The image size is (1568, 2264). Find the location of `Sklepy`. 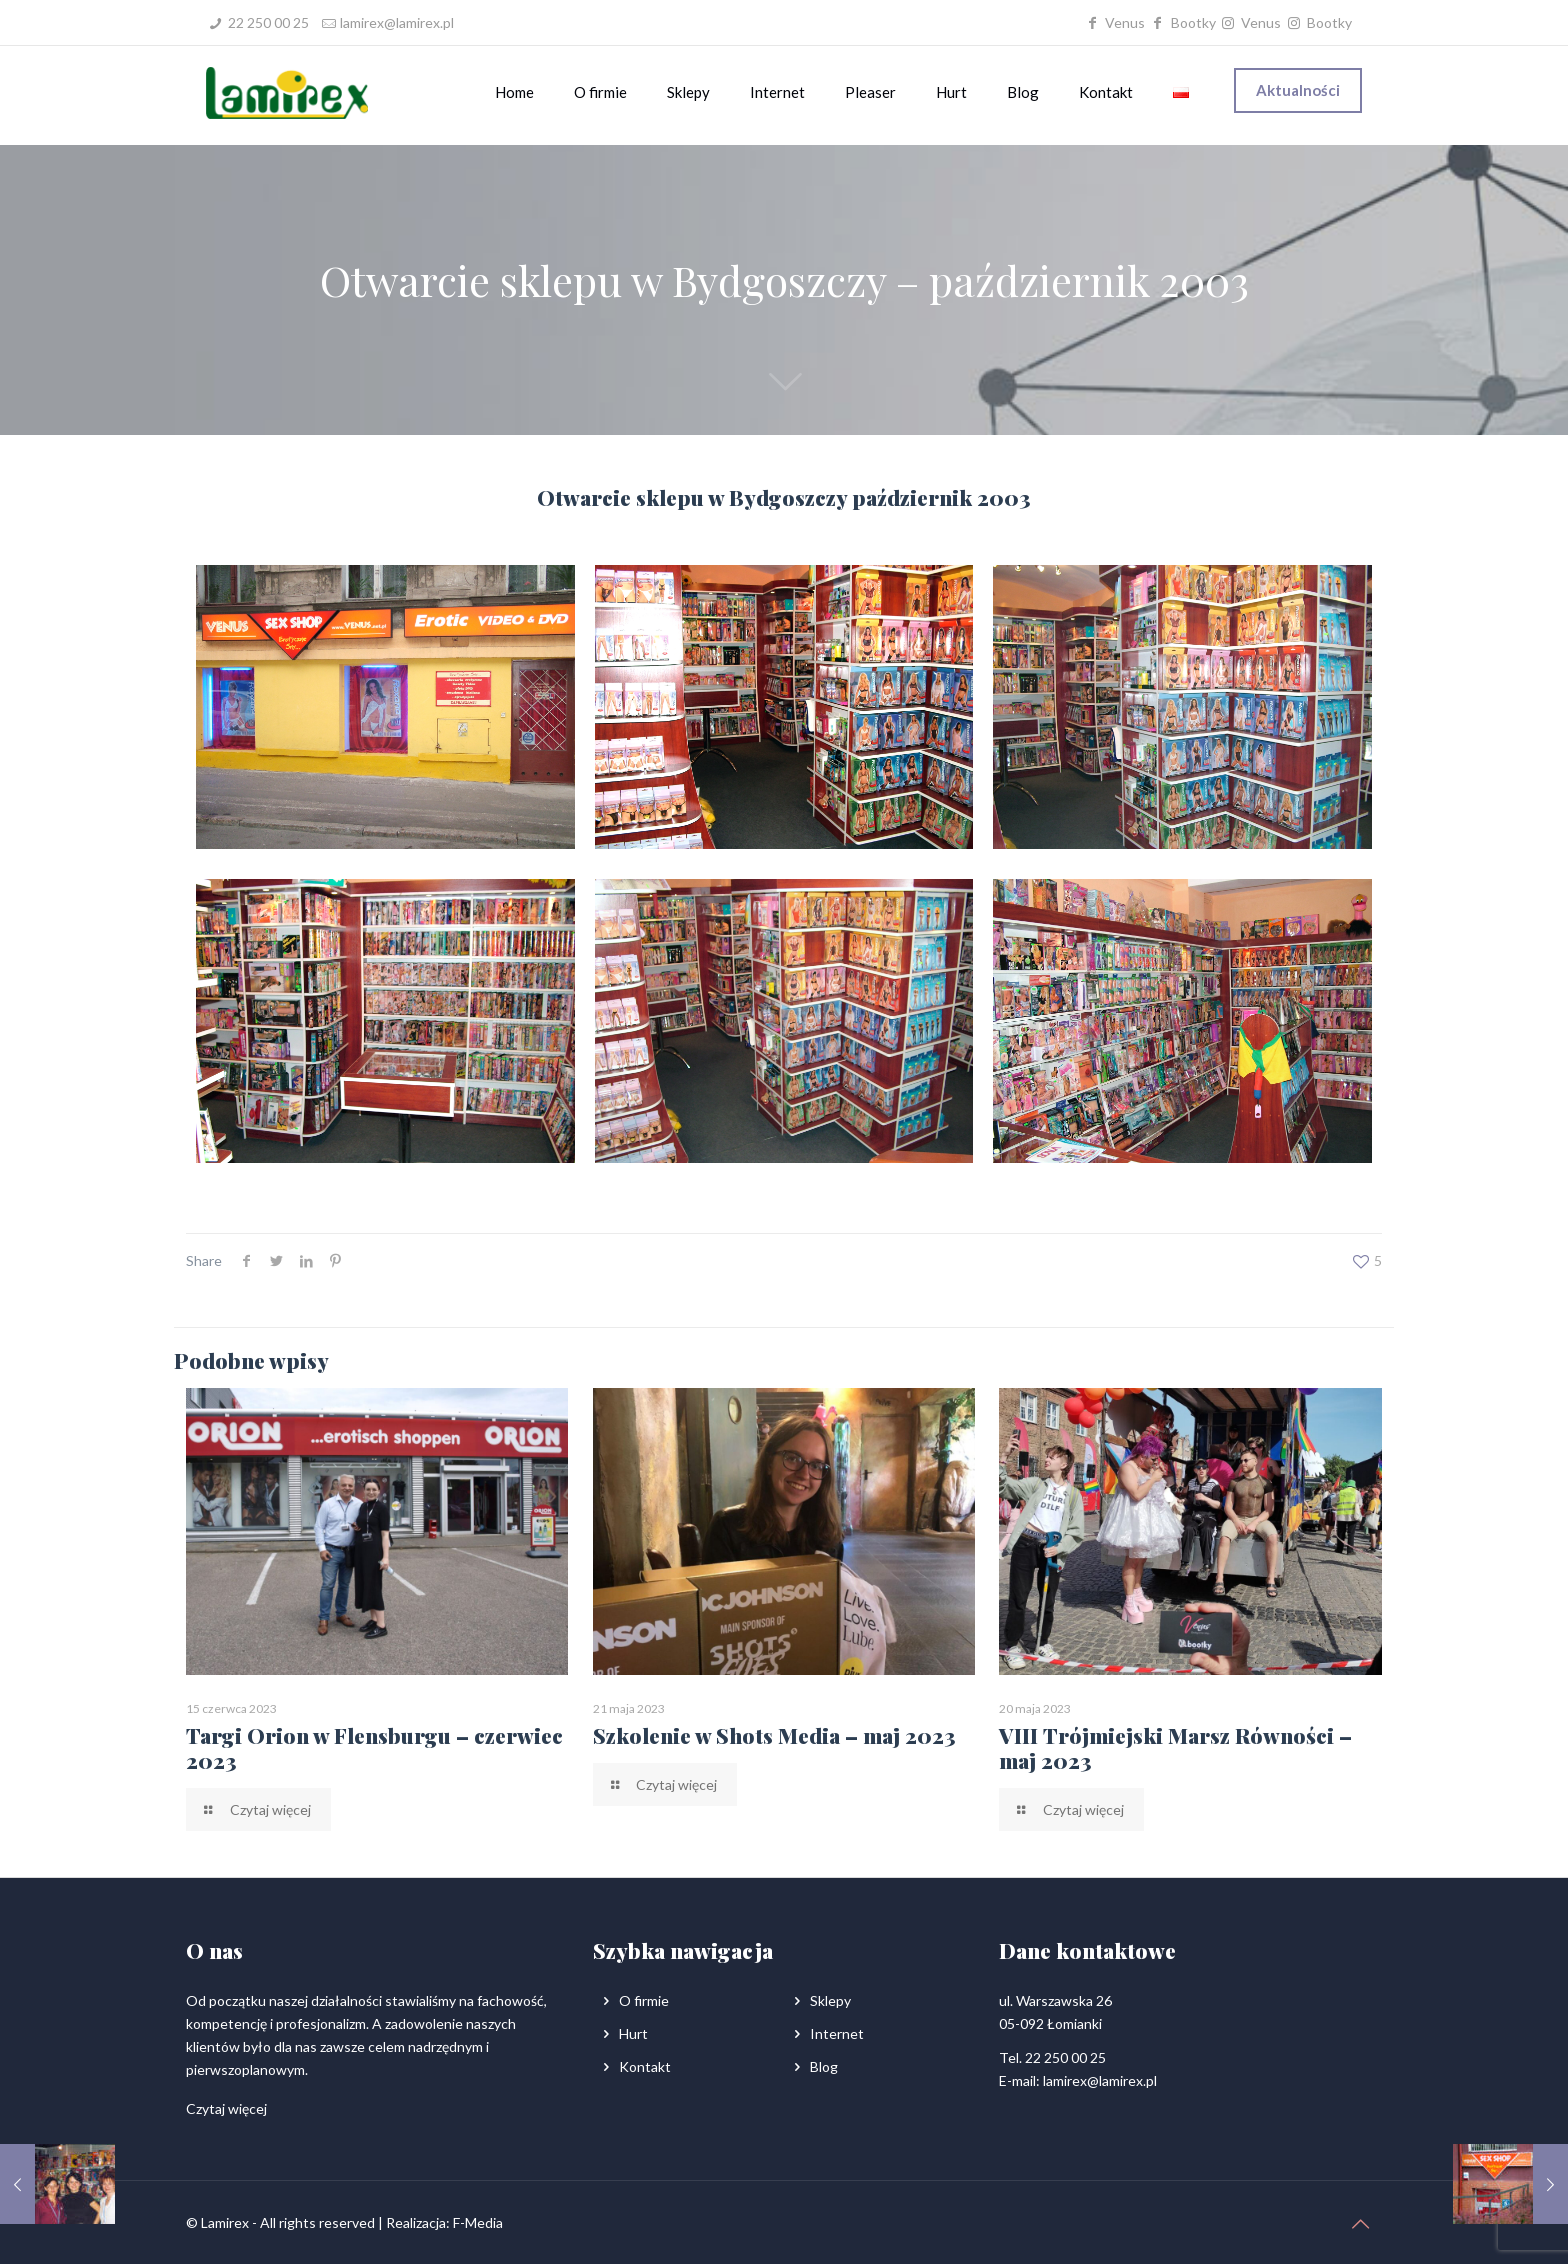

Sklepy is located at coordinates (830, 2000).